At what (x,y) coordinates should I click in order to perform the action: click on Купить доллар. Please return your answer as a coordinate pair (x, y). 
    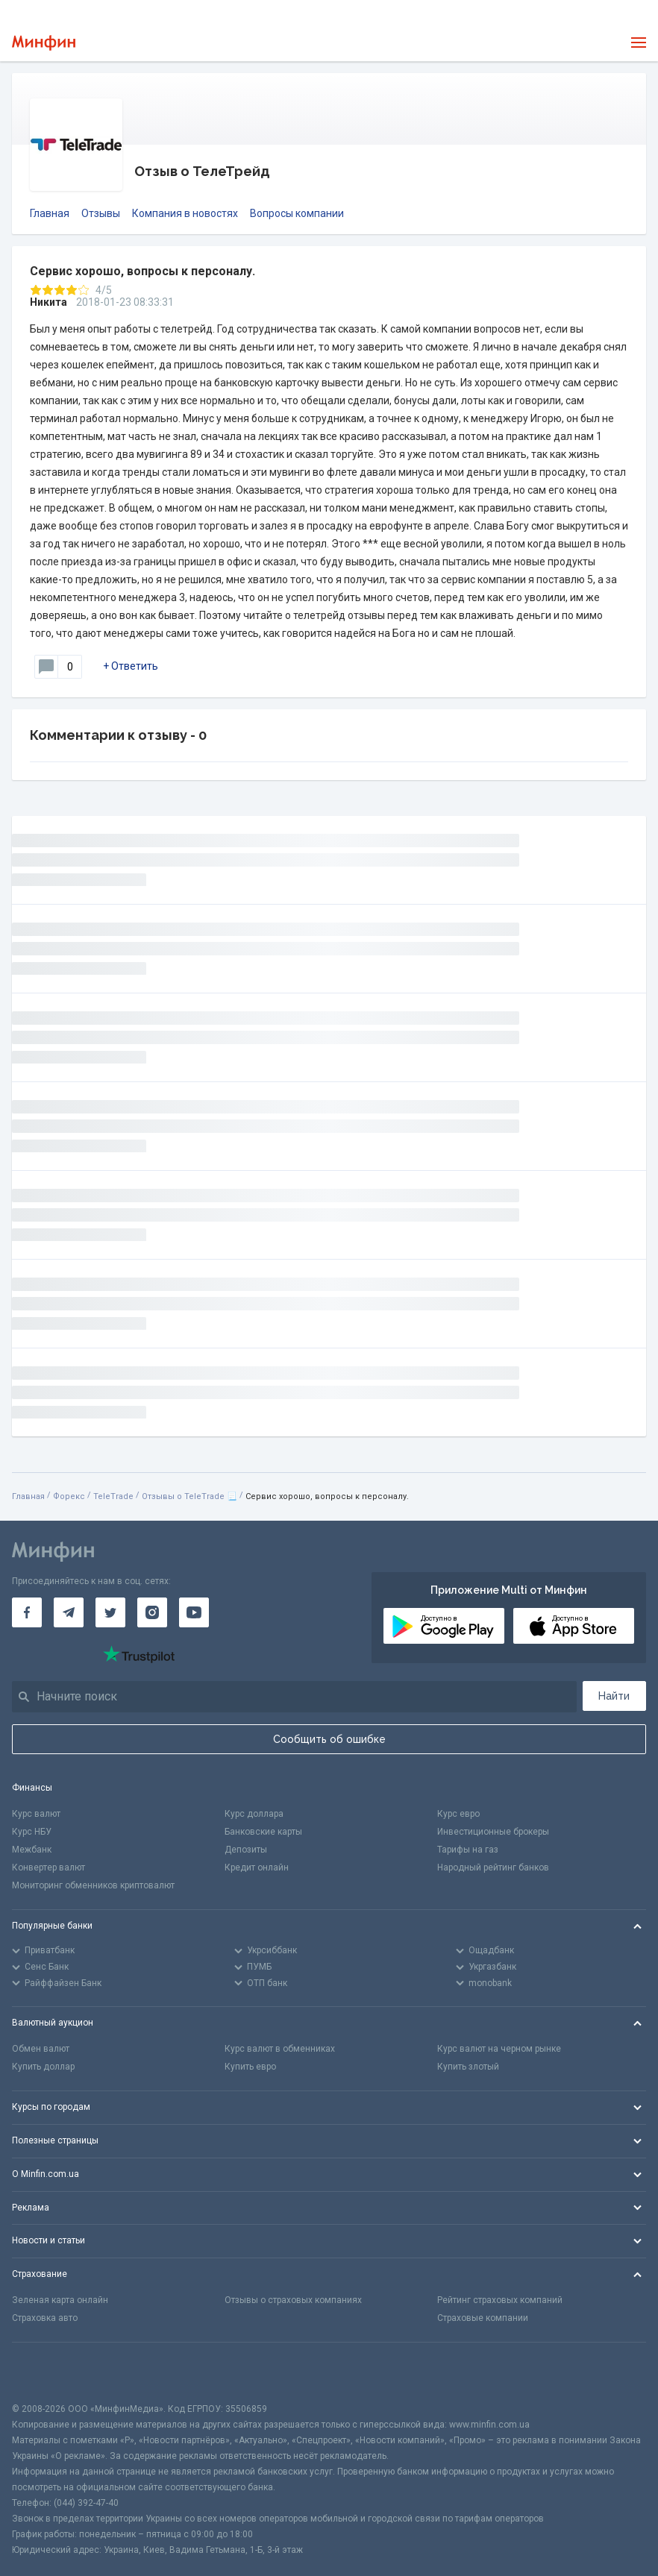
    Looking at the image, I should click on (43, 2066).